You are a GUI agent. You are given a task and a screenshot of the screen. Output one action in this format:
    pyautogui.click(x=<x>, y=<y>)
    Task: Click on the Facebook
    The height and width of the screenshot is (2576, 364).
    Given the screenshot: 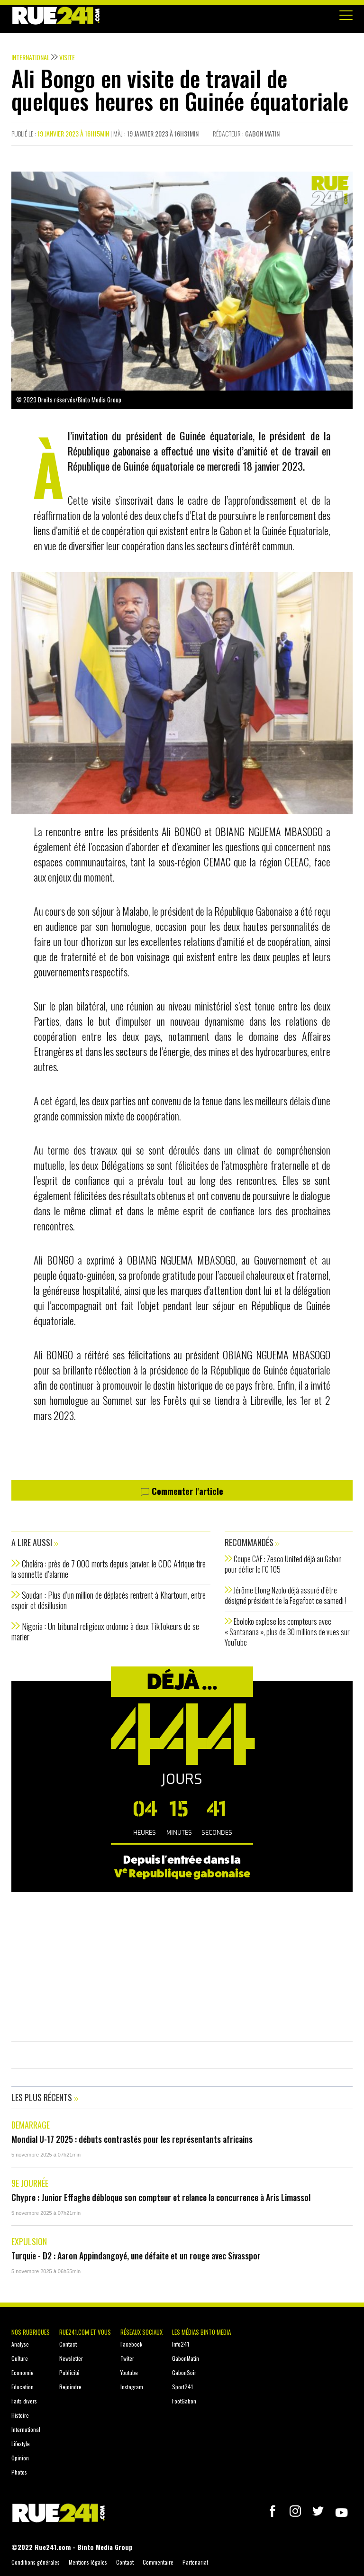 What is the action you would take?
    pyautogui.click(x=131, y=2344)
    